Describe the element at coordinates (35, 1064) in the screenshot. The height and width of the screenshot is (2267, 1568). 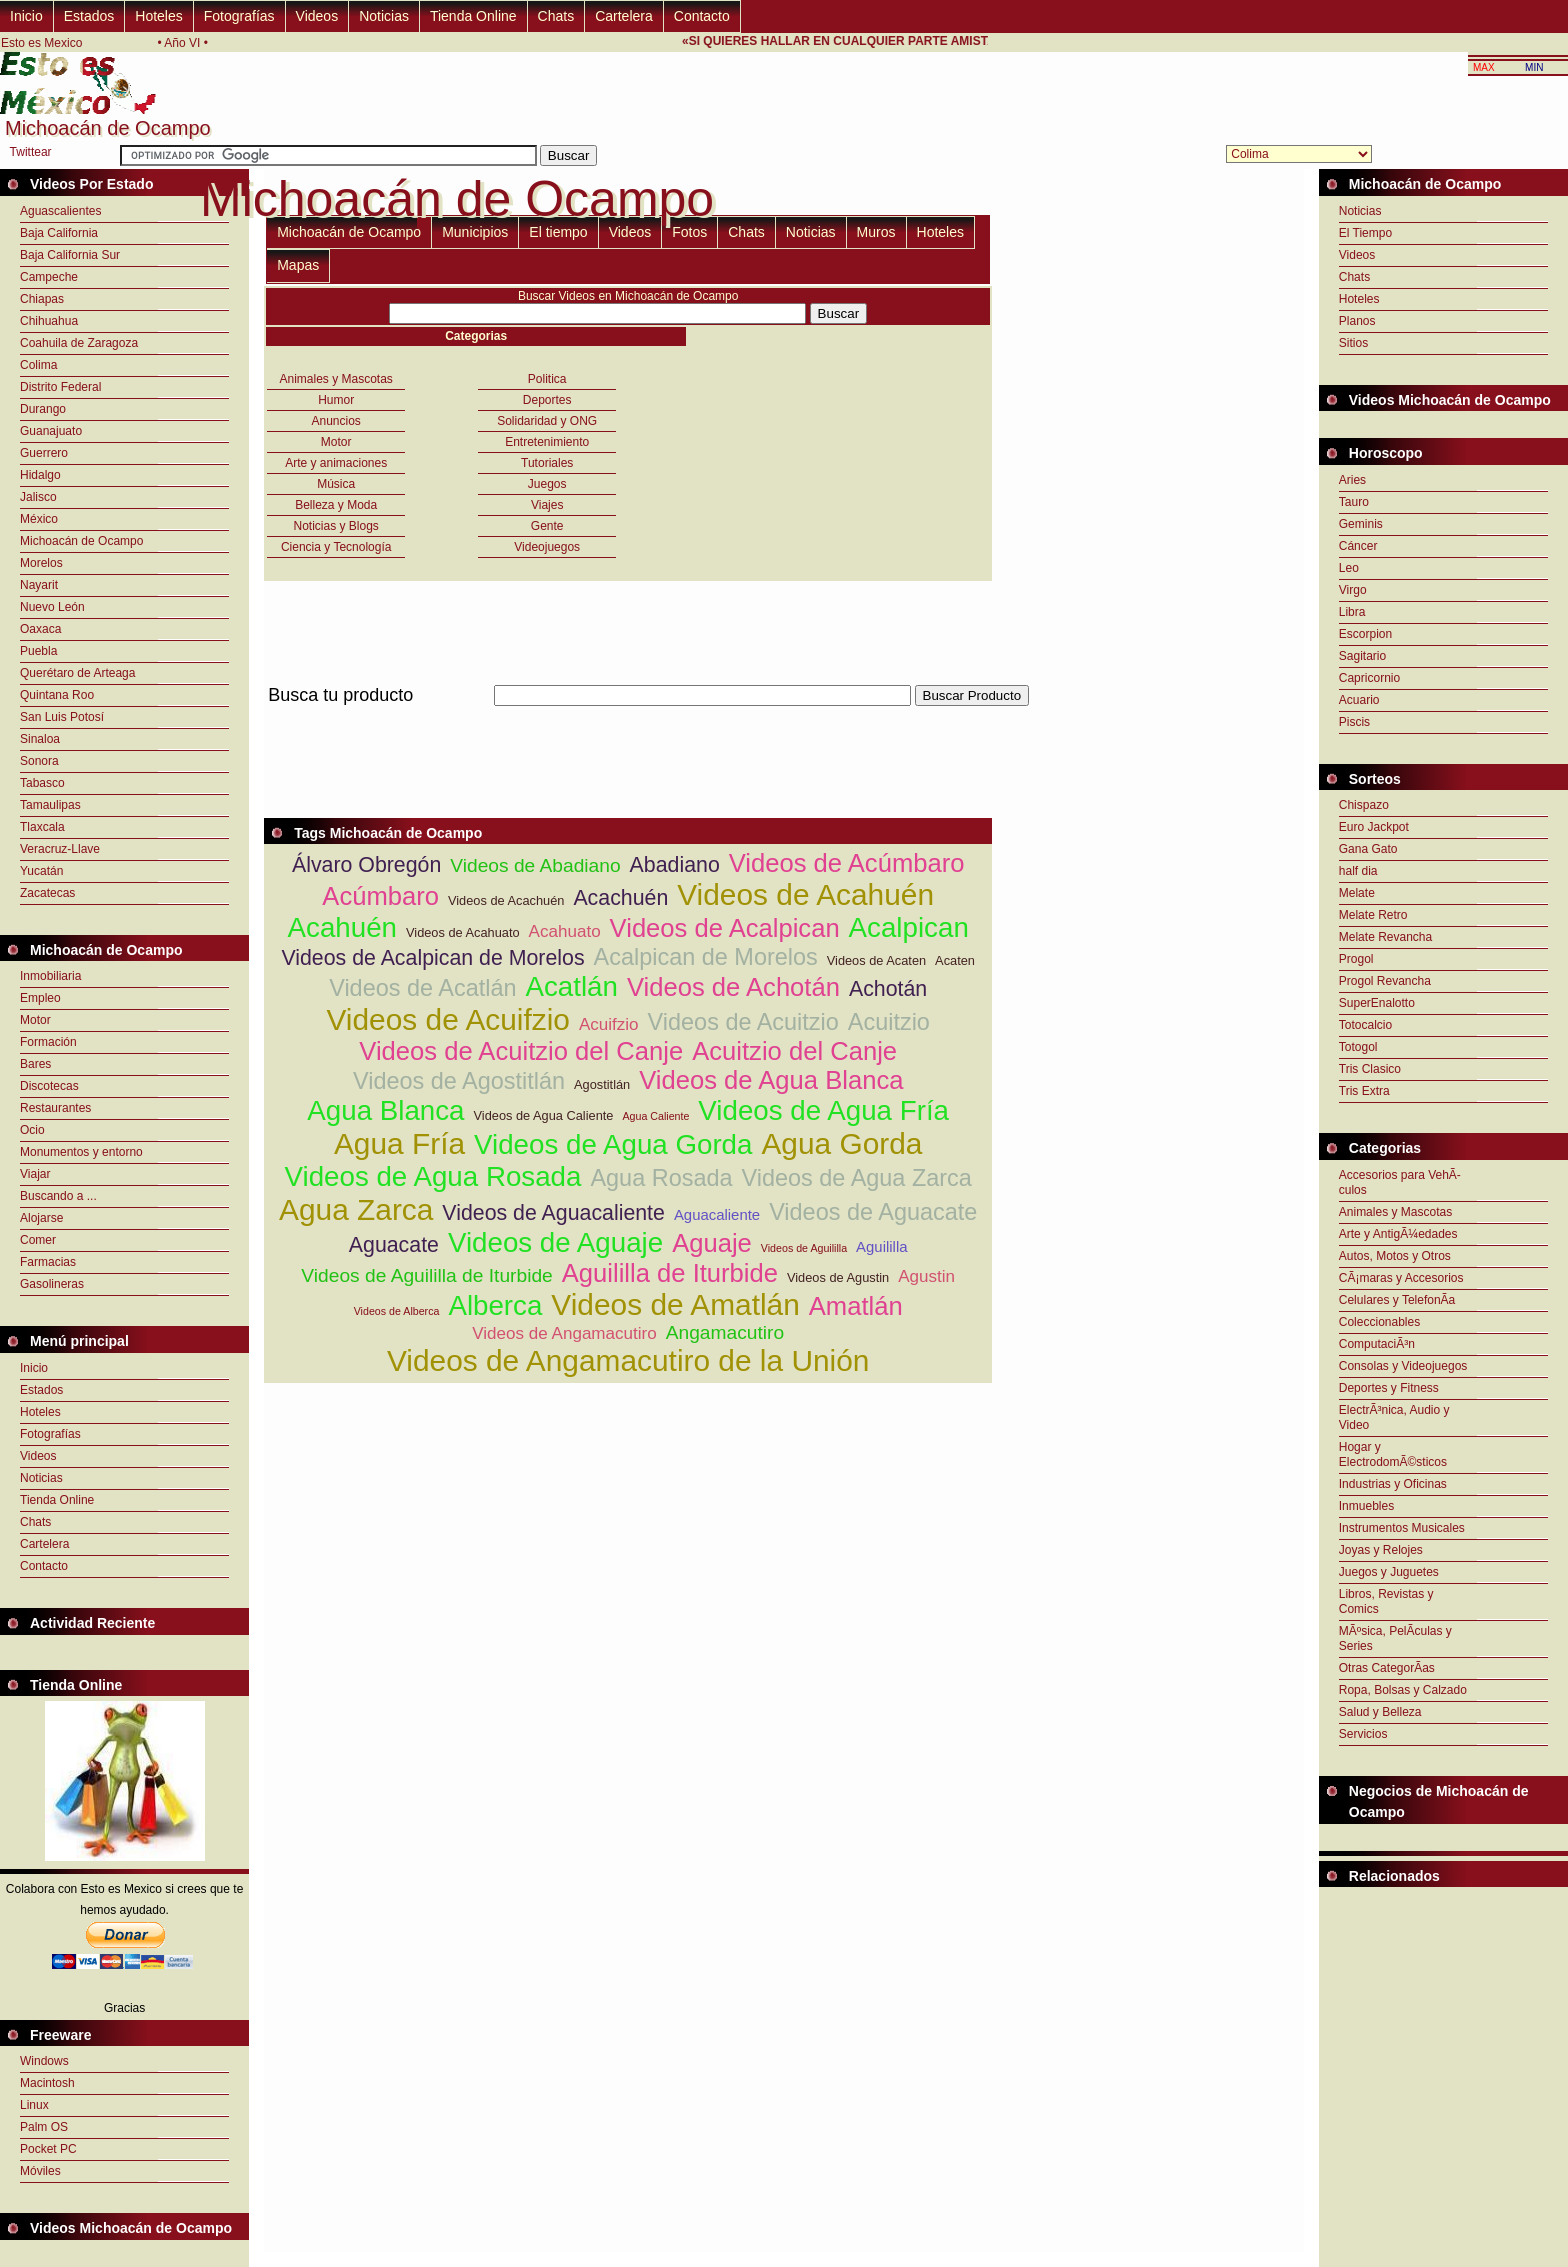
I see `Bares` at that location.